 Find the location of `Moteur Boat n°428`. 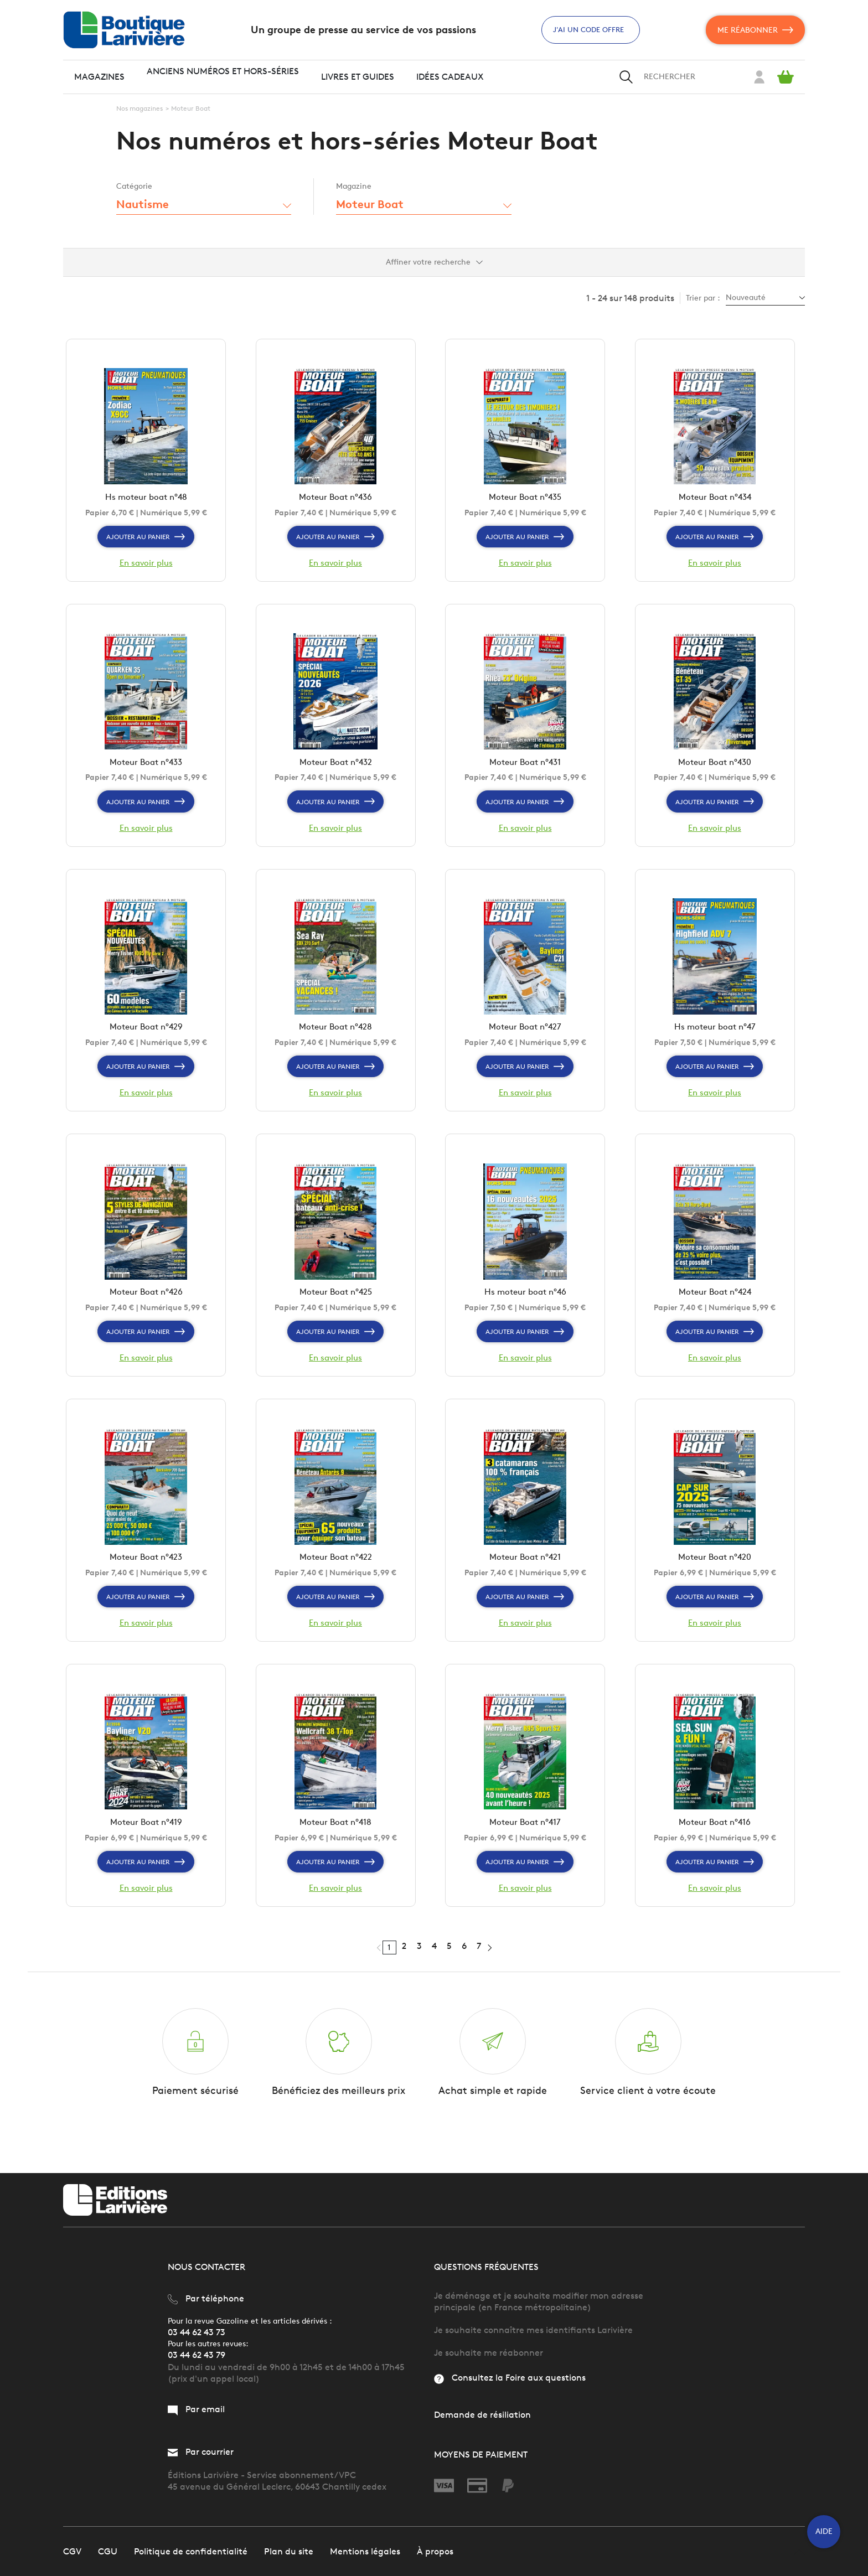

Moteur Boat n°428 is located at coordinates (336, 1037).